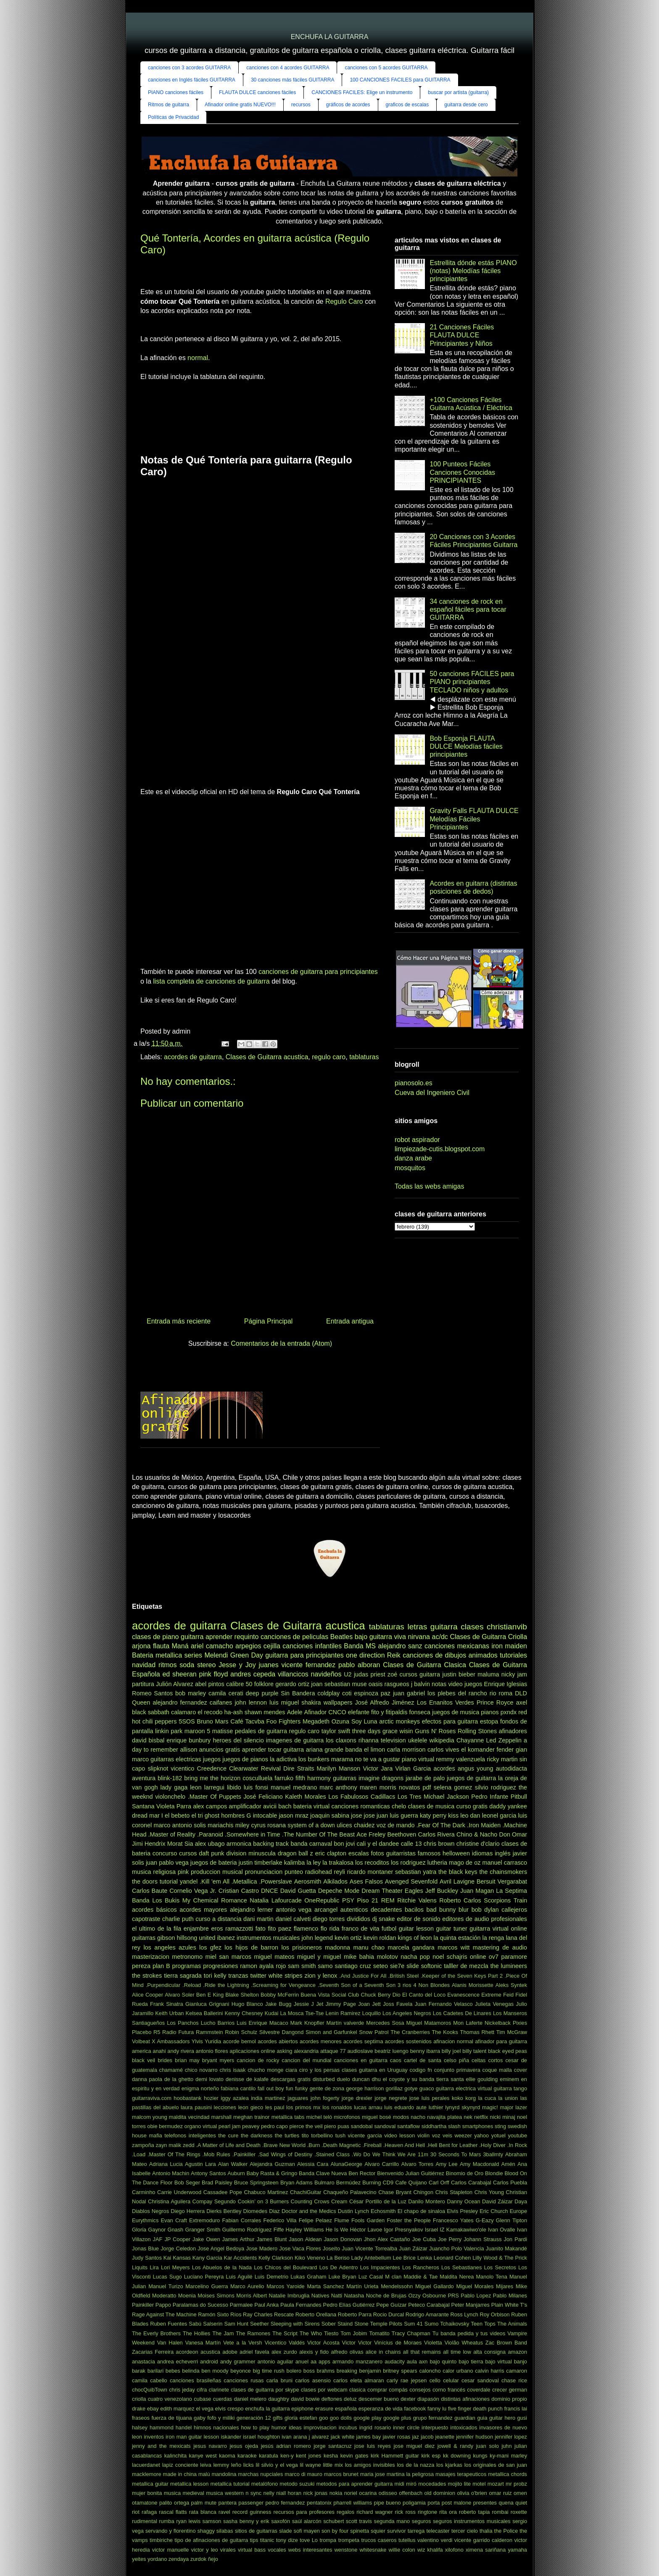 This screenshot has width=659, height=2576. Describe the element at coordinates (212, 2521) in the screenshot. I see `samson` at that location.